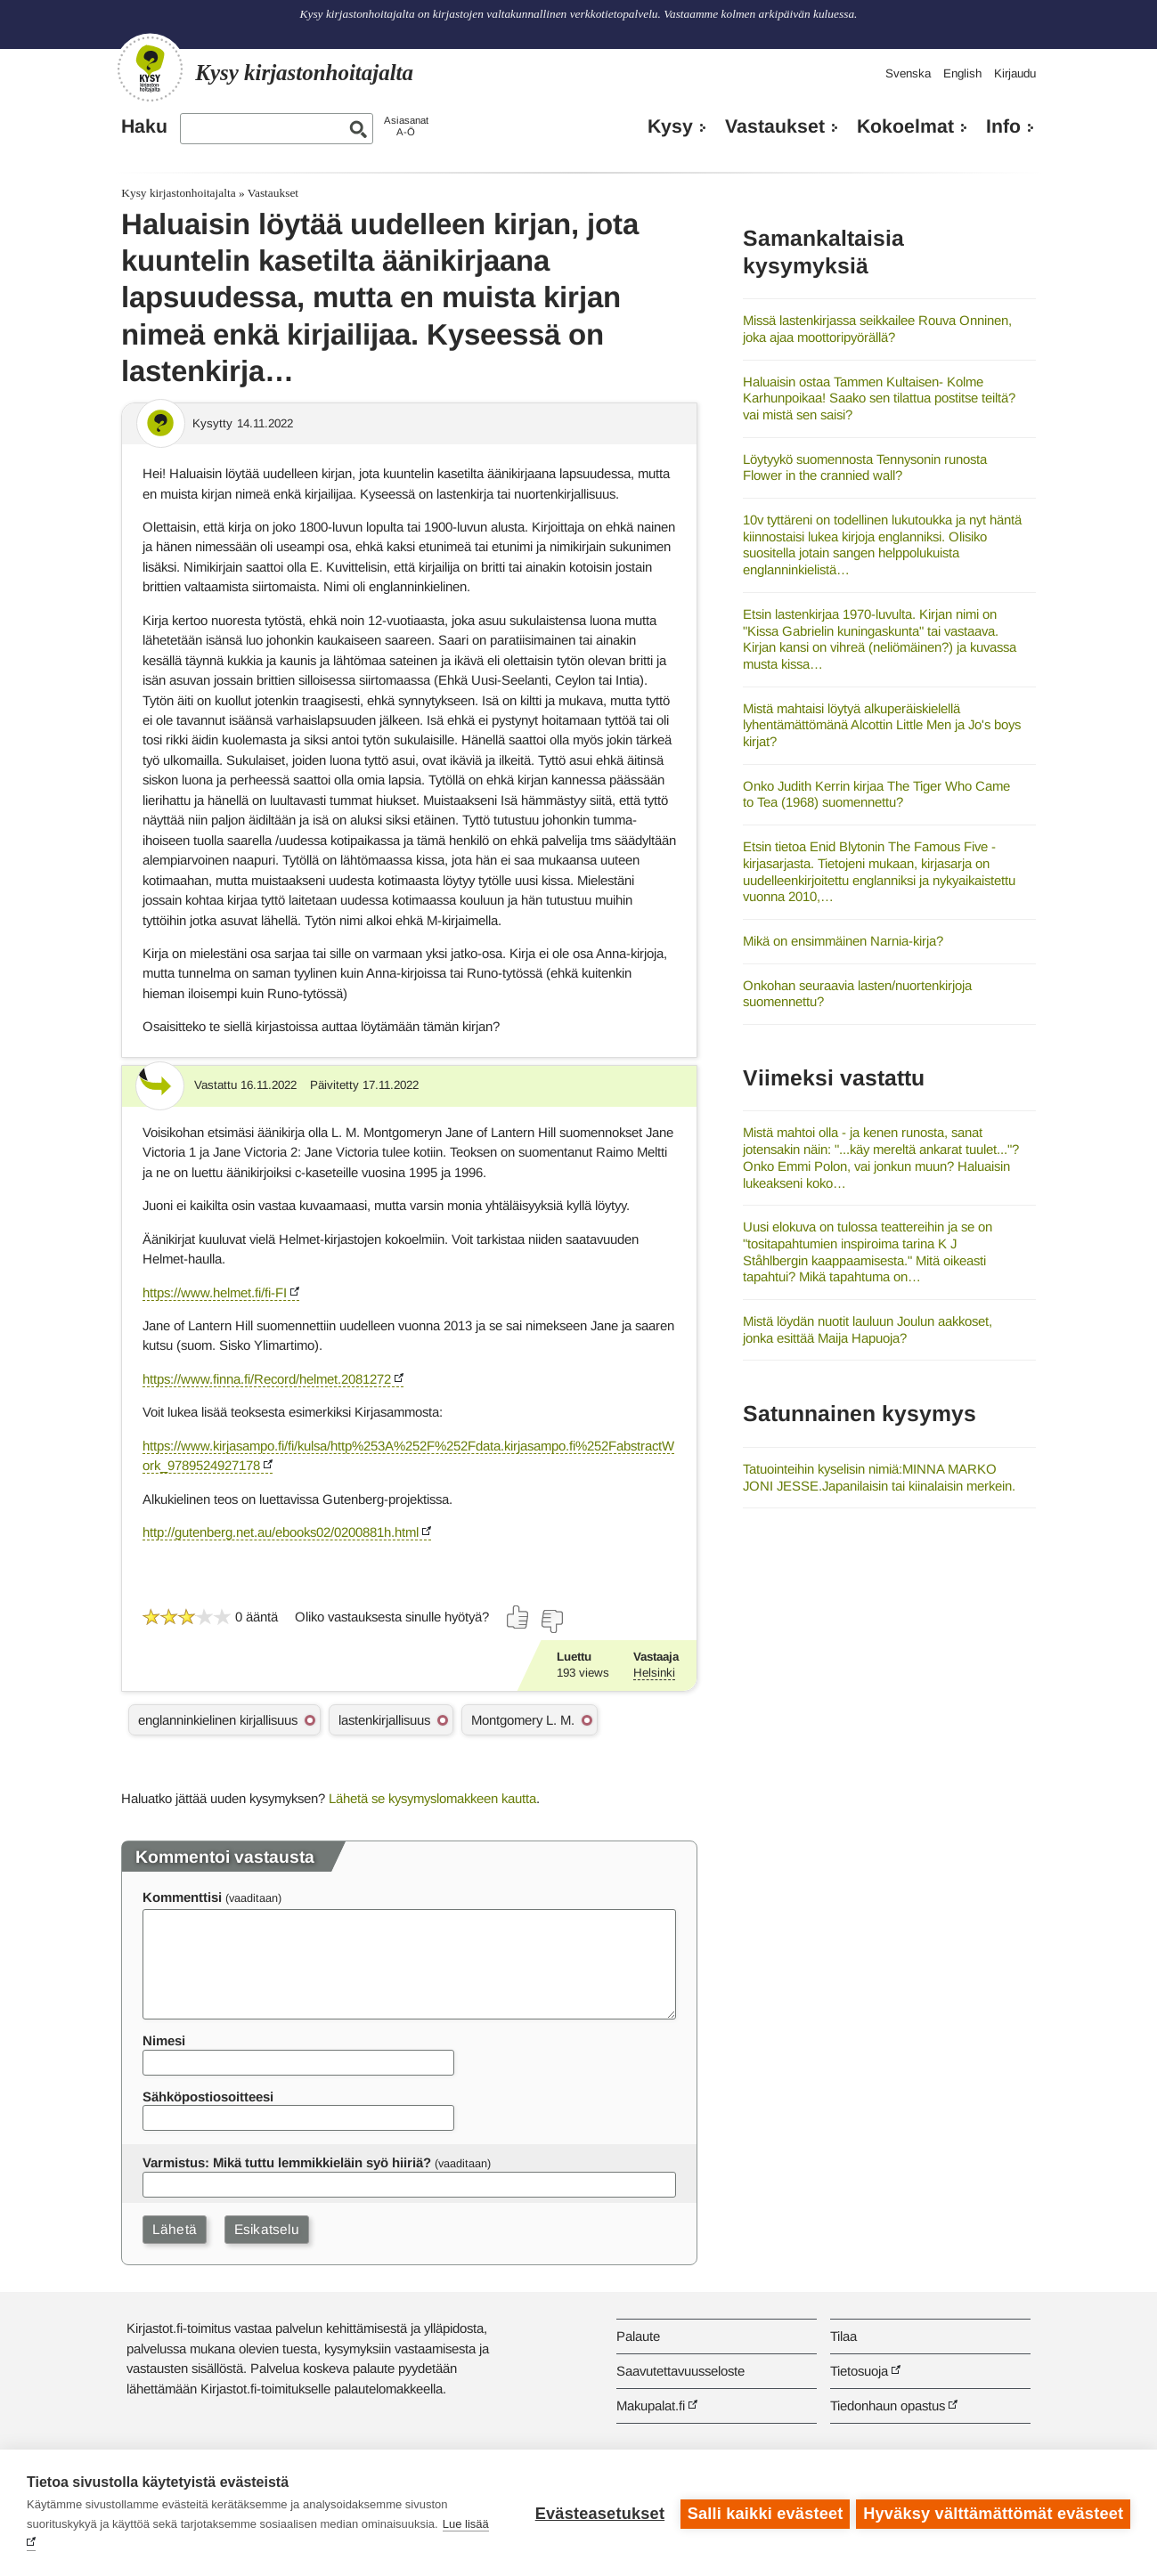 The height and width of the screenshot is (2576, 1157). What do you see at coordinates (843, 2336) in the screenshot?
I see `Tilaa` at bounding box center [843, 2336].